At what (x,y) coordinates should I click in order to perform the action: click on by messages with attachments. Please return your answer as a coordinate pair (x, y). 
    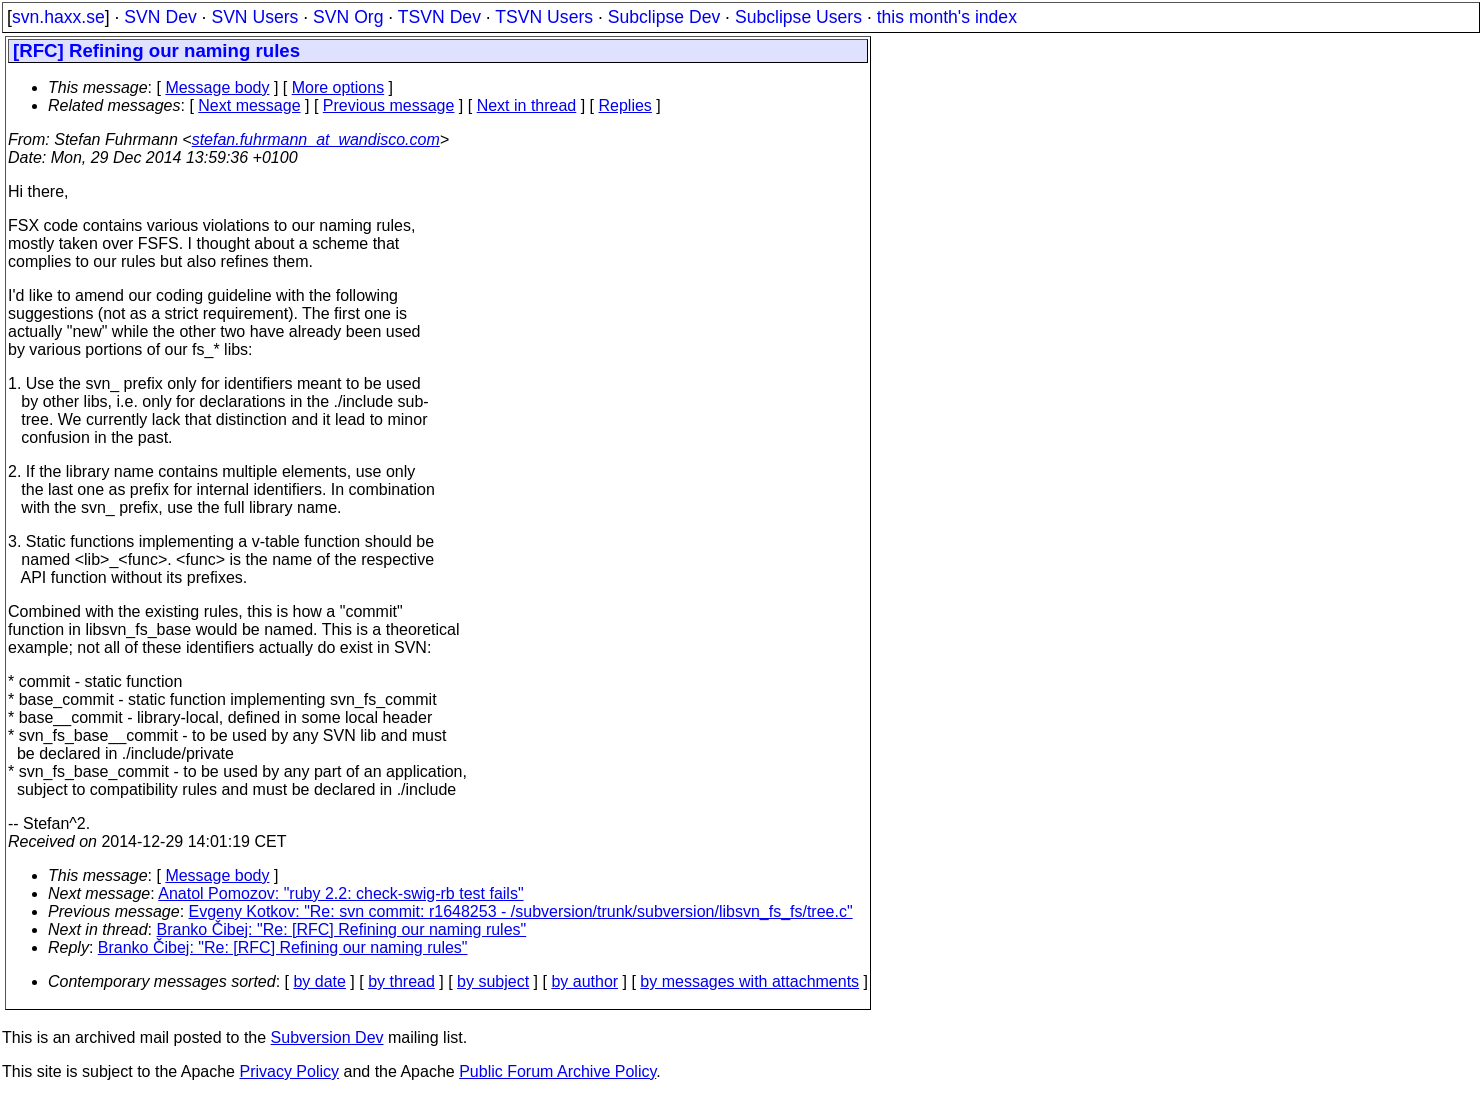
    Looking at the image, I should click on (749, 981).